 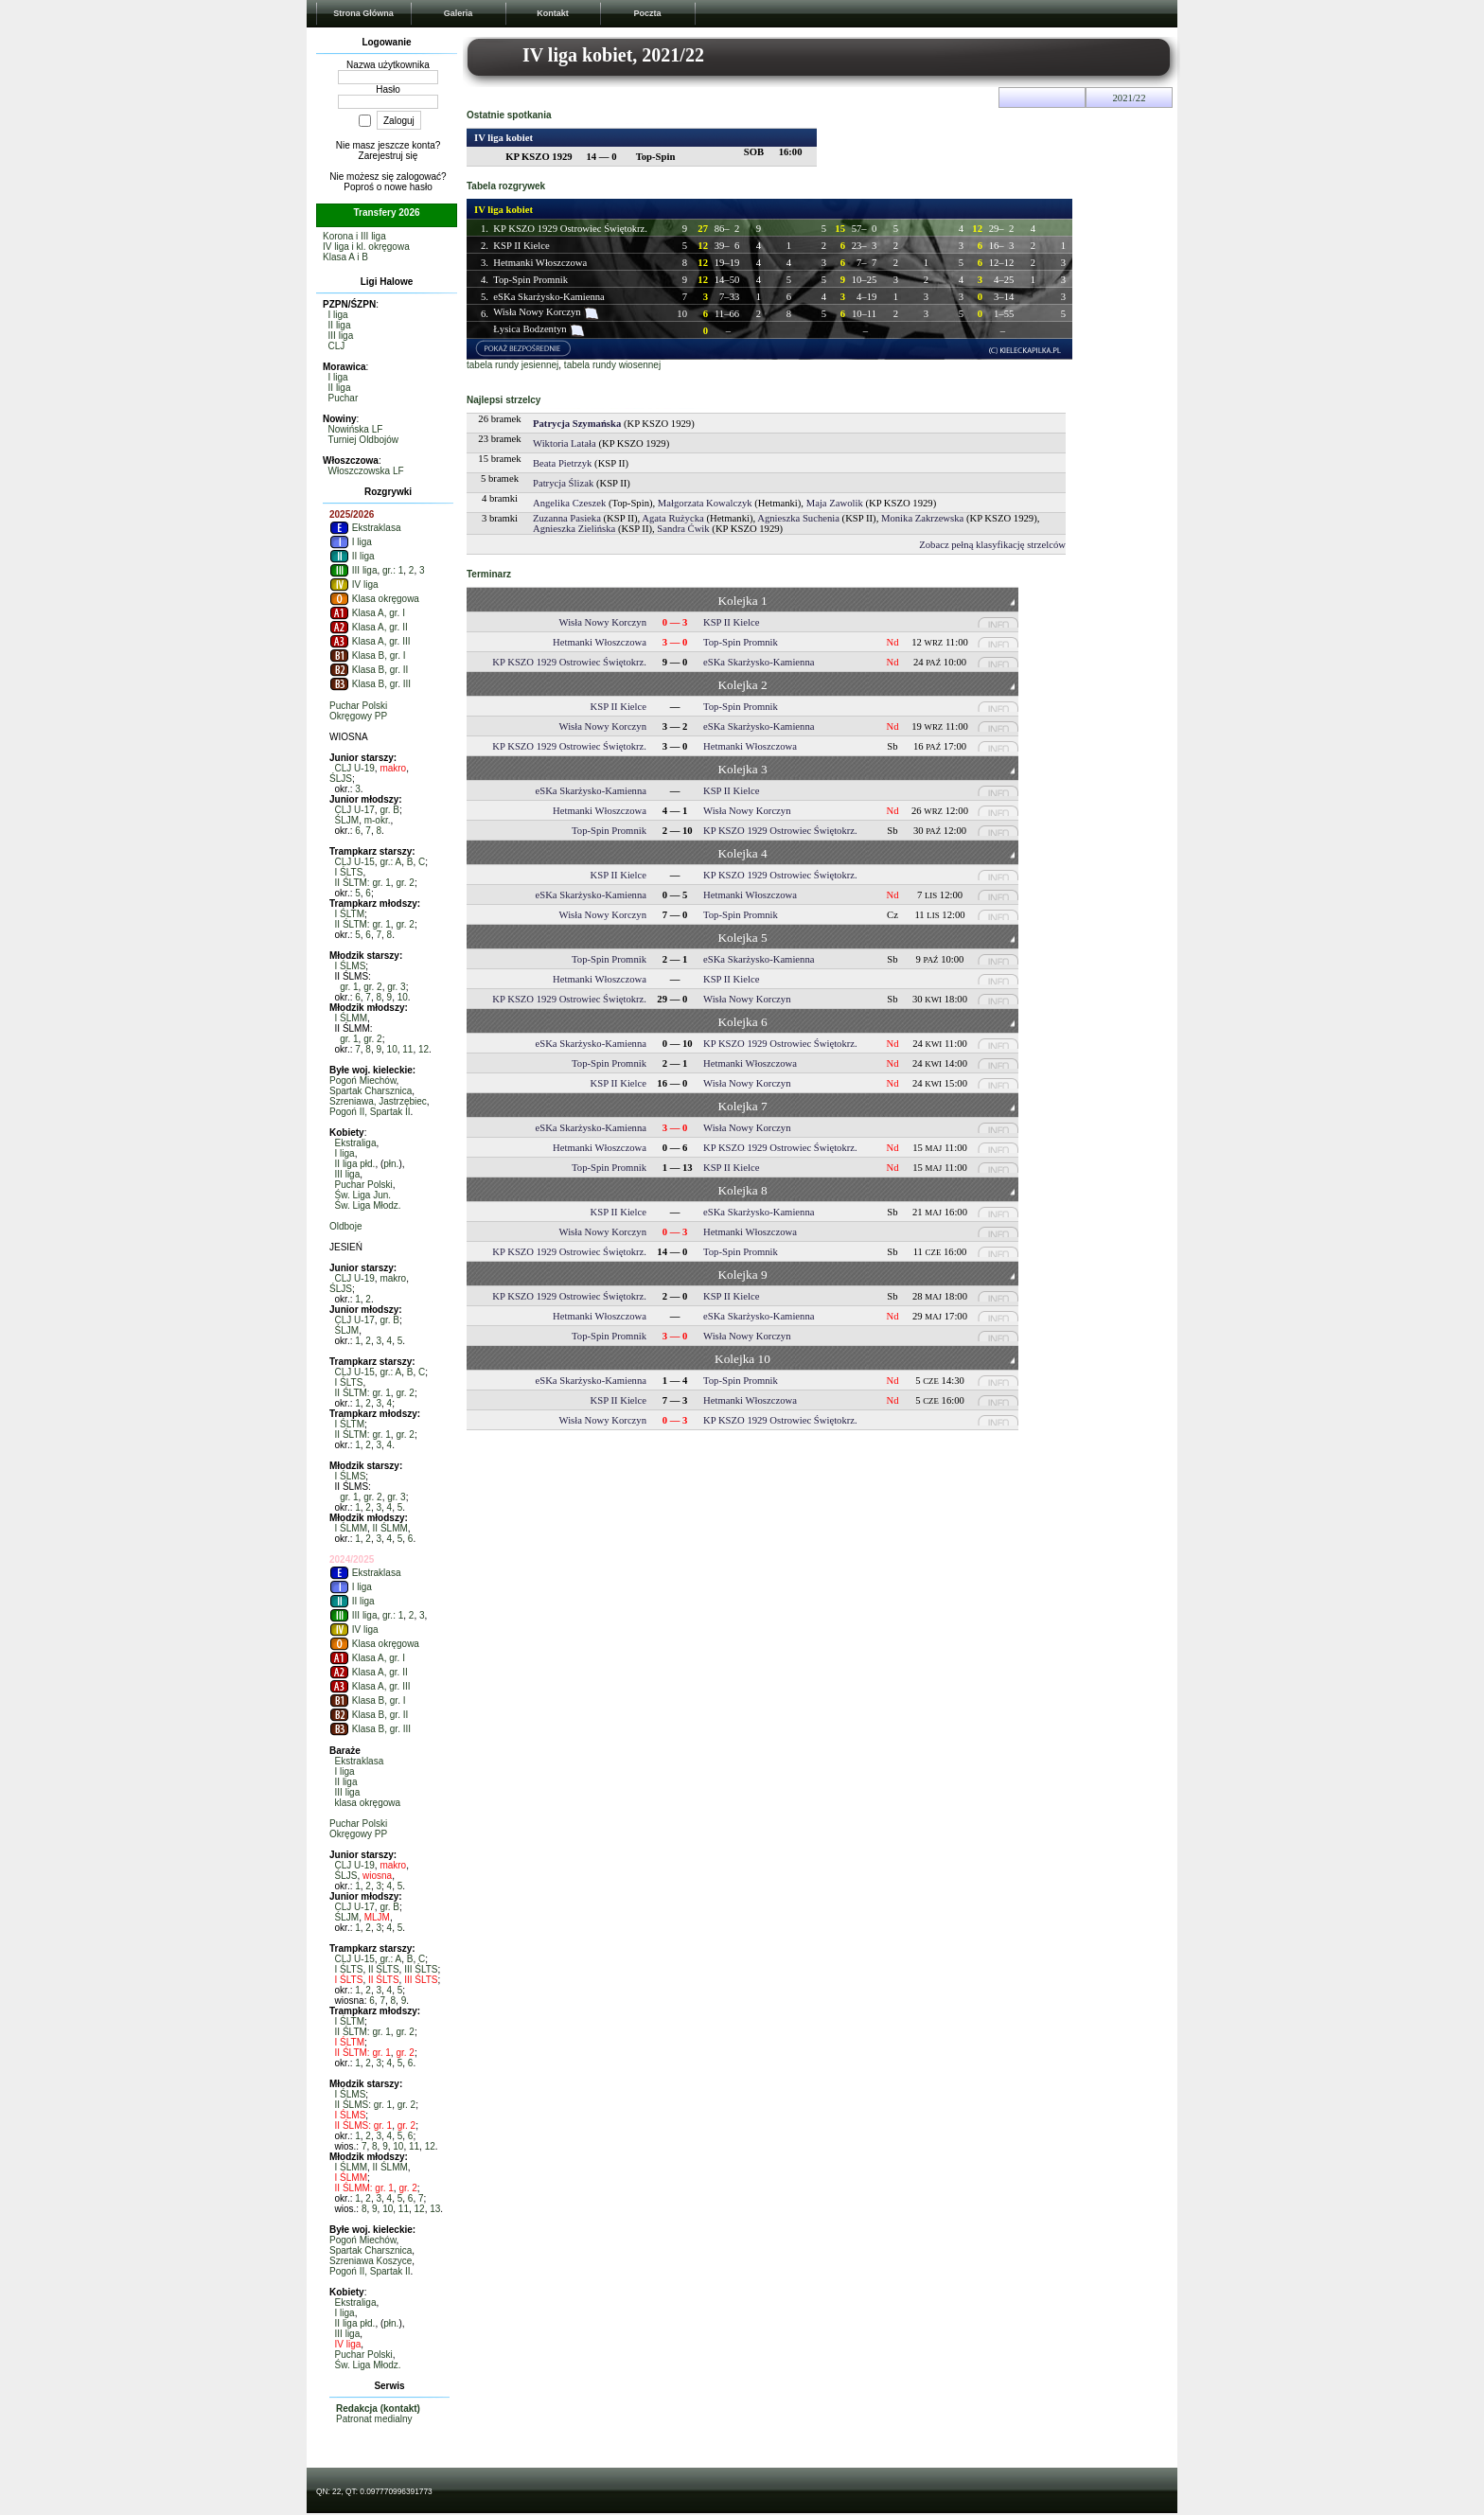 I want to click on Top-Spin Promnik, so click(x=530, y=280).